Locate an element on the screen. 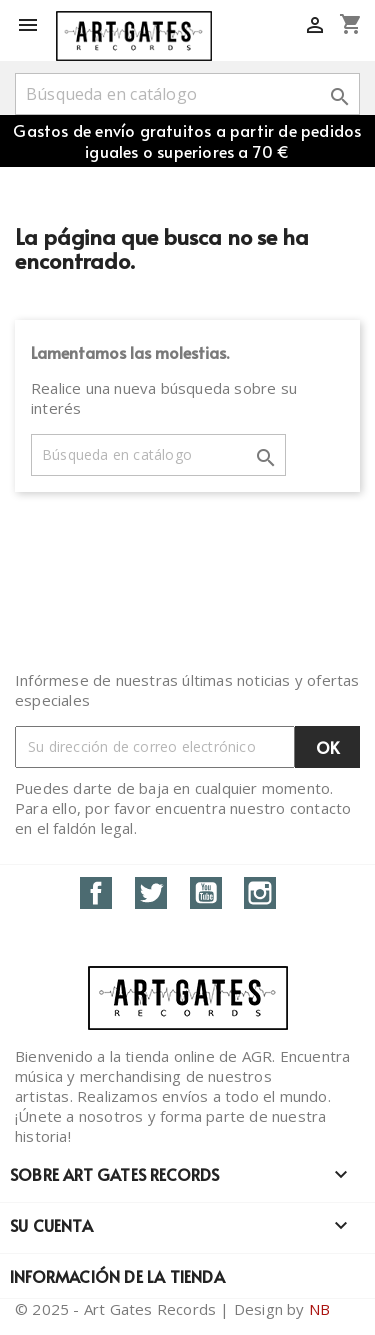 Image resolution: width=375 pixels, height=1335 pixels. YouTube is located at coordinates (206, 893).